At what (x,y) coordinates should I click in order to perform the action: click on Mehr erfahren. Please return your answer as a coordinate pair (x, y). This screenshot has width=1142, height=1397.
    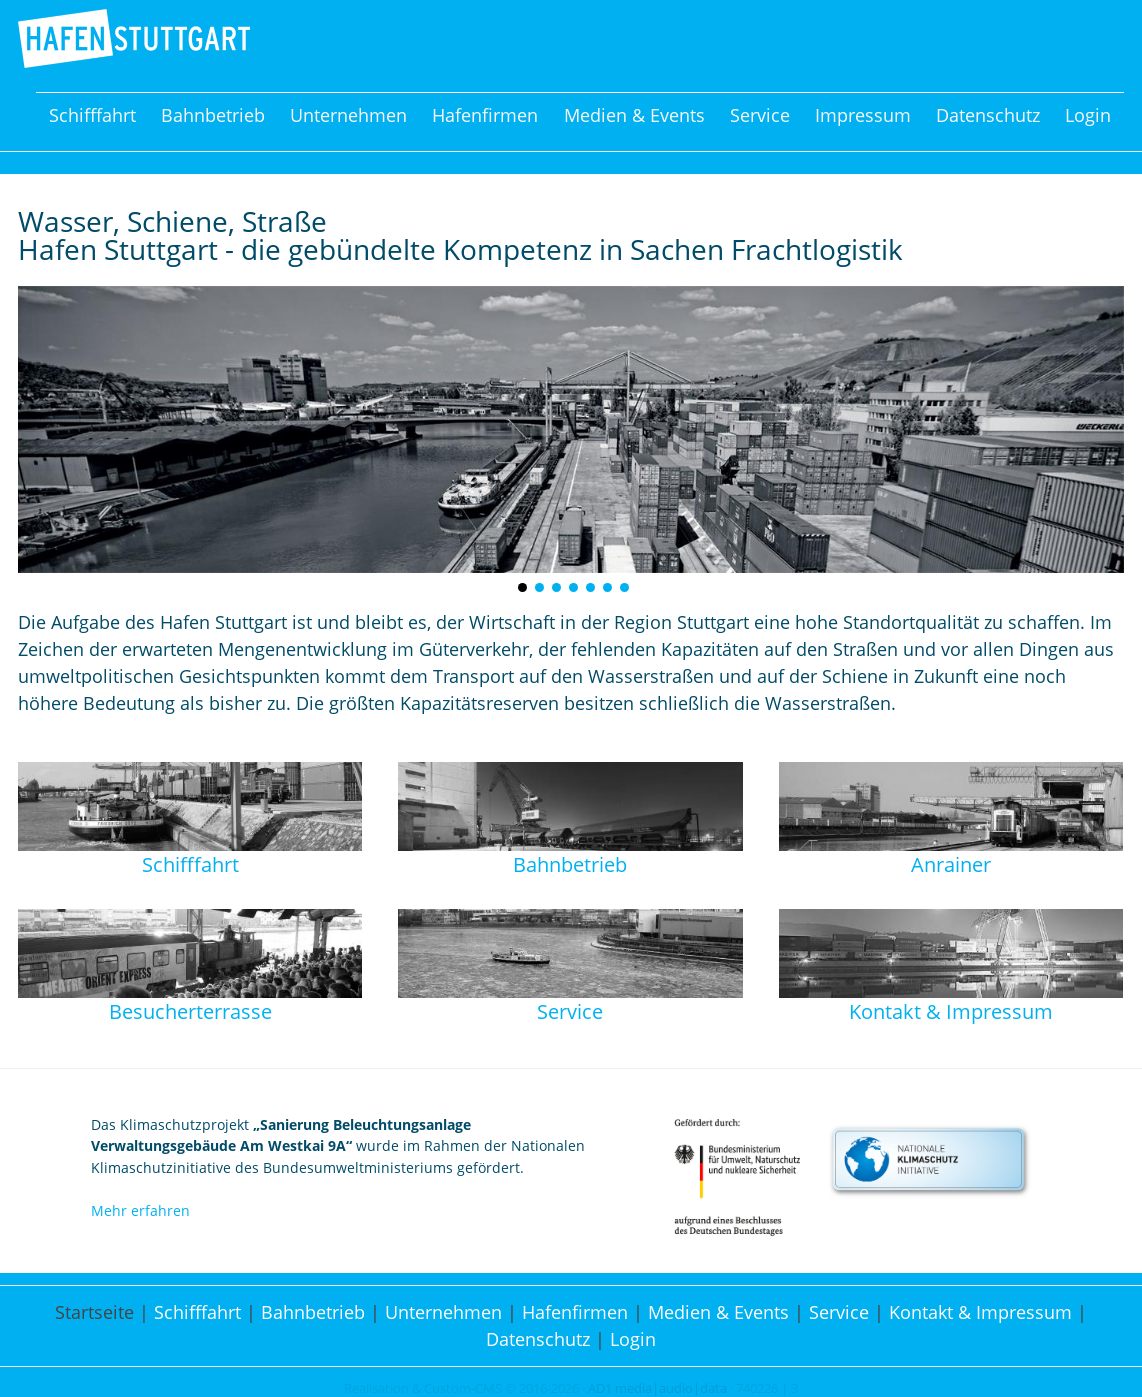
    Looking at the image, I should click on (140, 1210).